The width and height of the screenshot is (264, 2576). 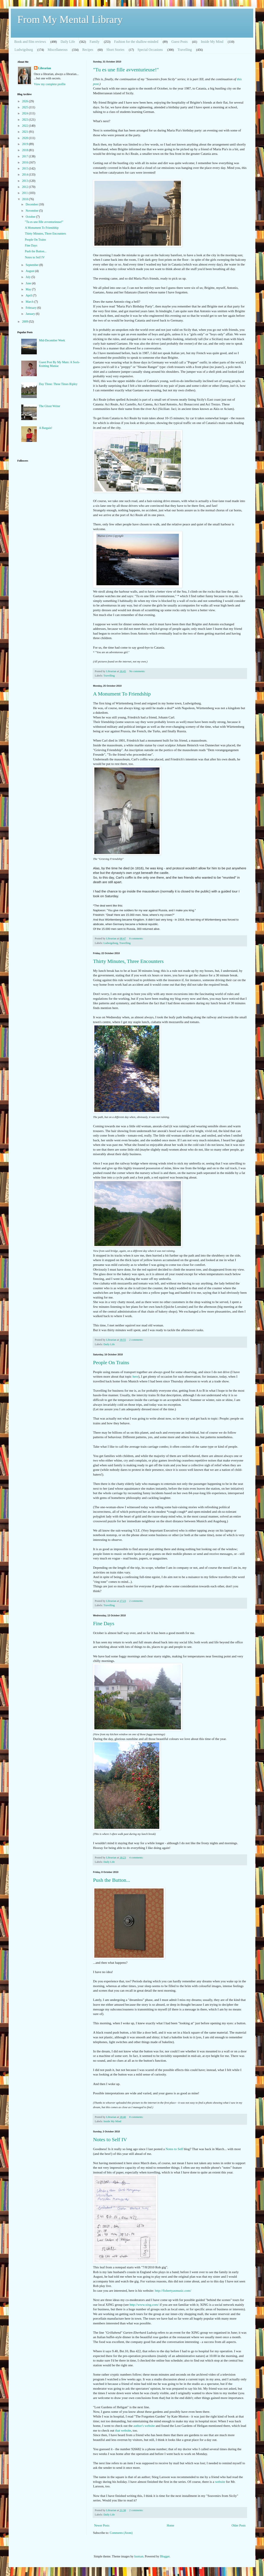 I want to click on A Bargain!, so click(x=45, y=428).